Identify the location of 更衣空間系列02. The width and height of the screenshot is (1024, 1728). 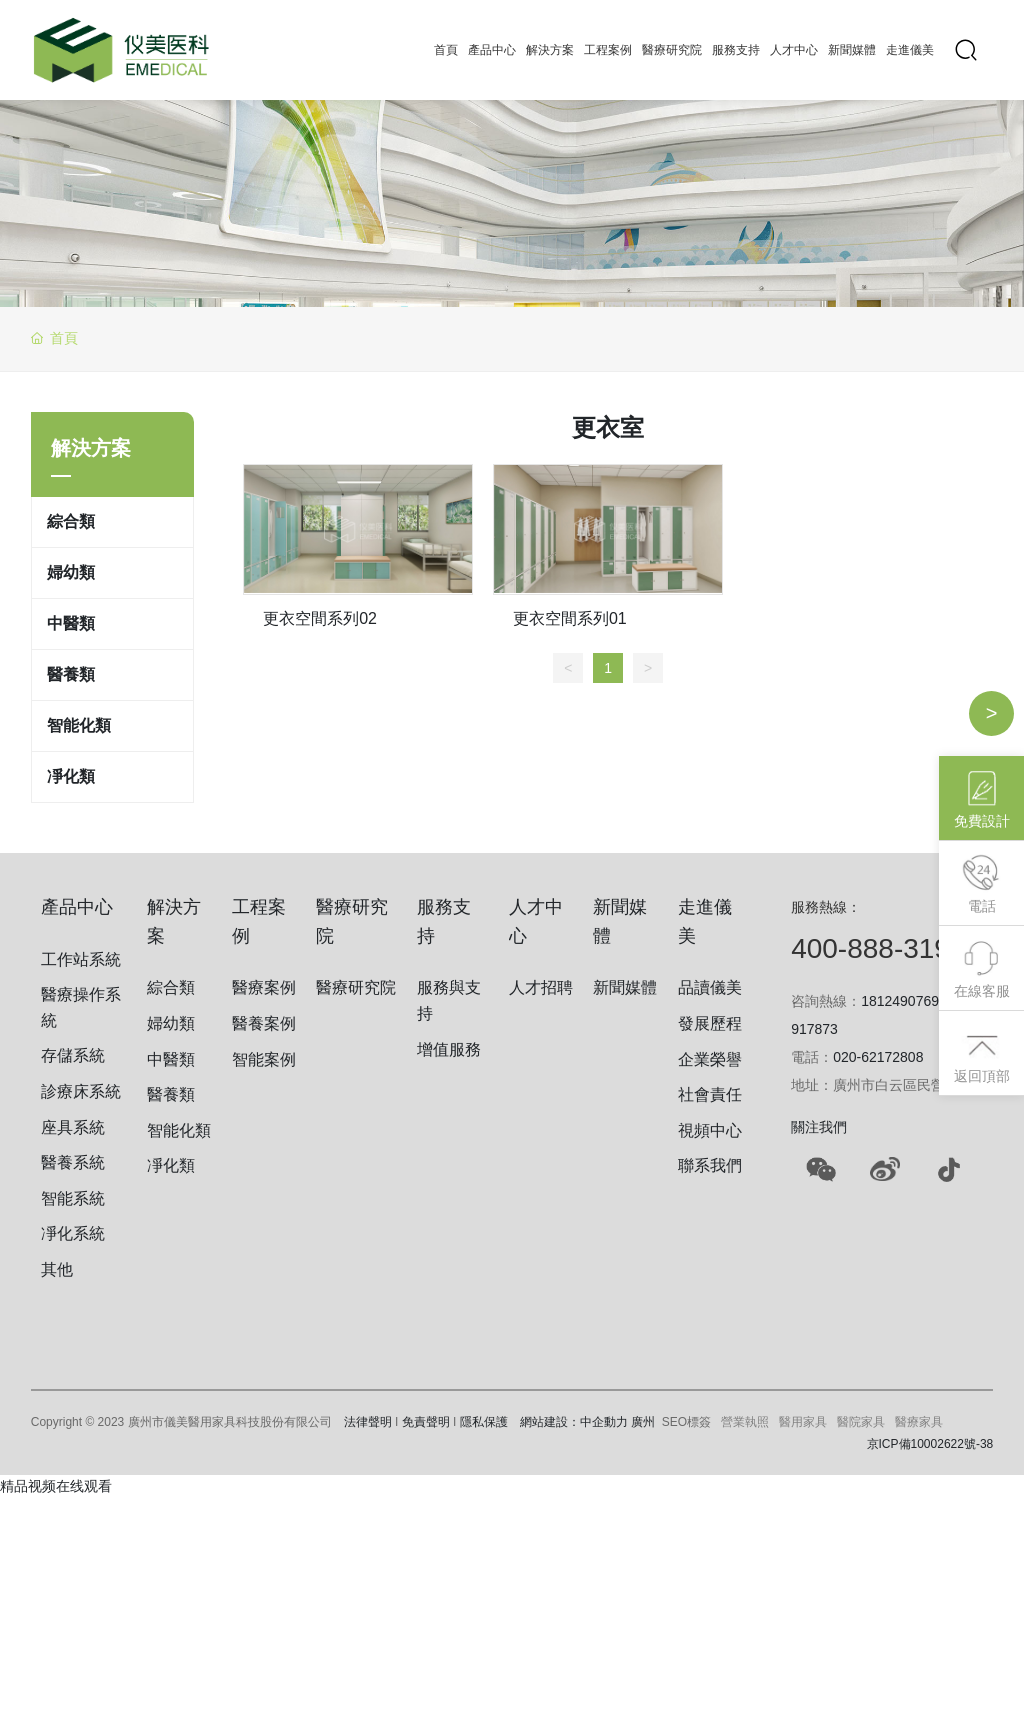
(320, 618).